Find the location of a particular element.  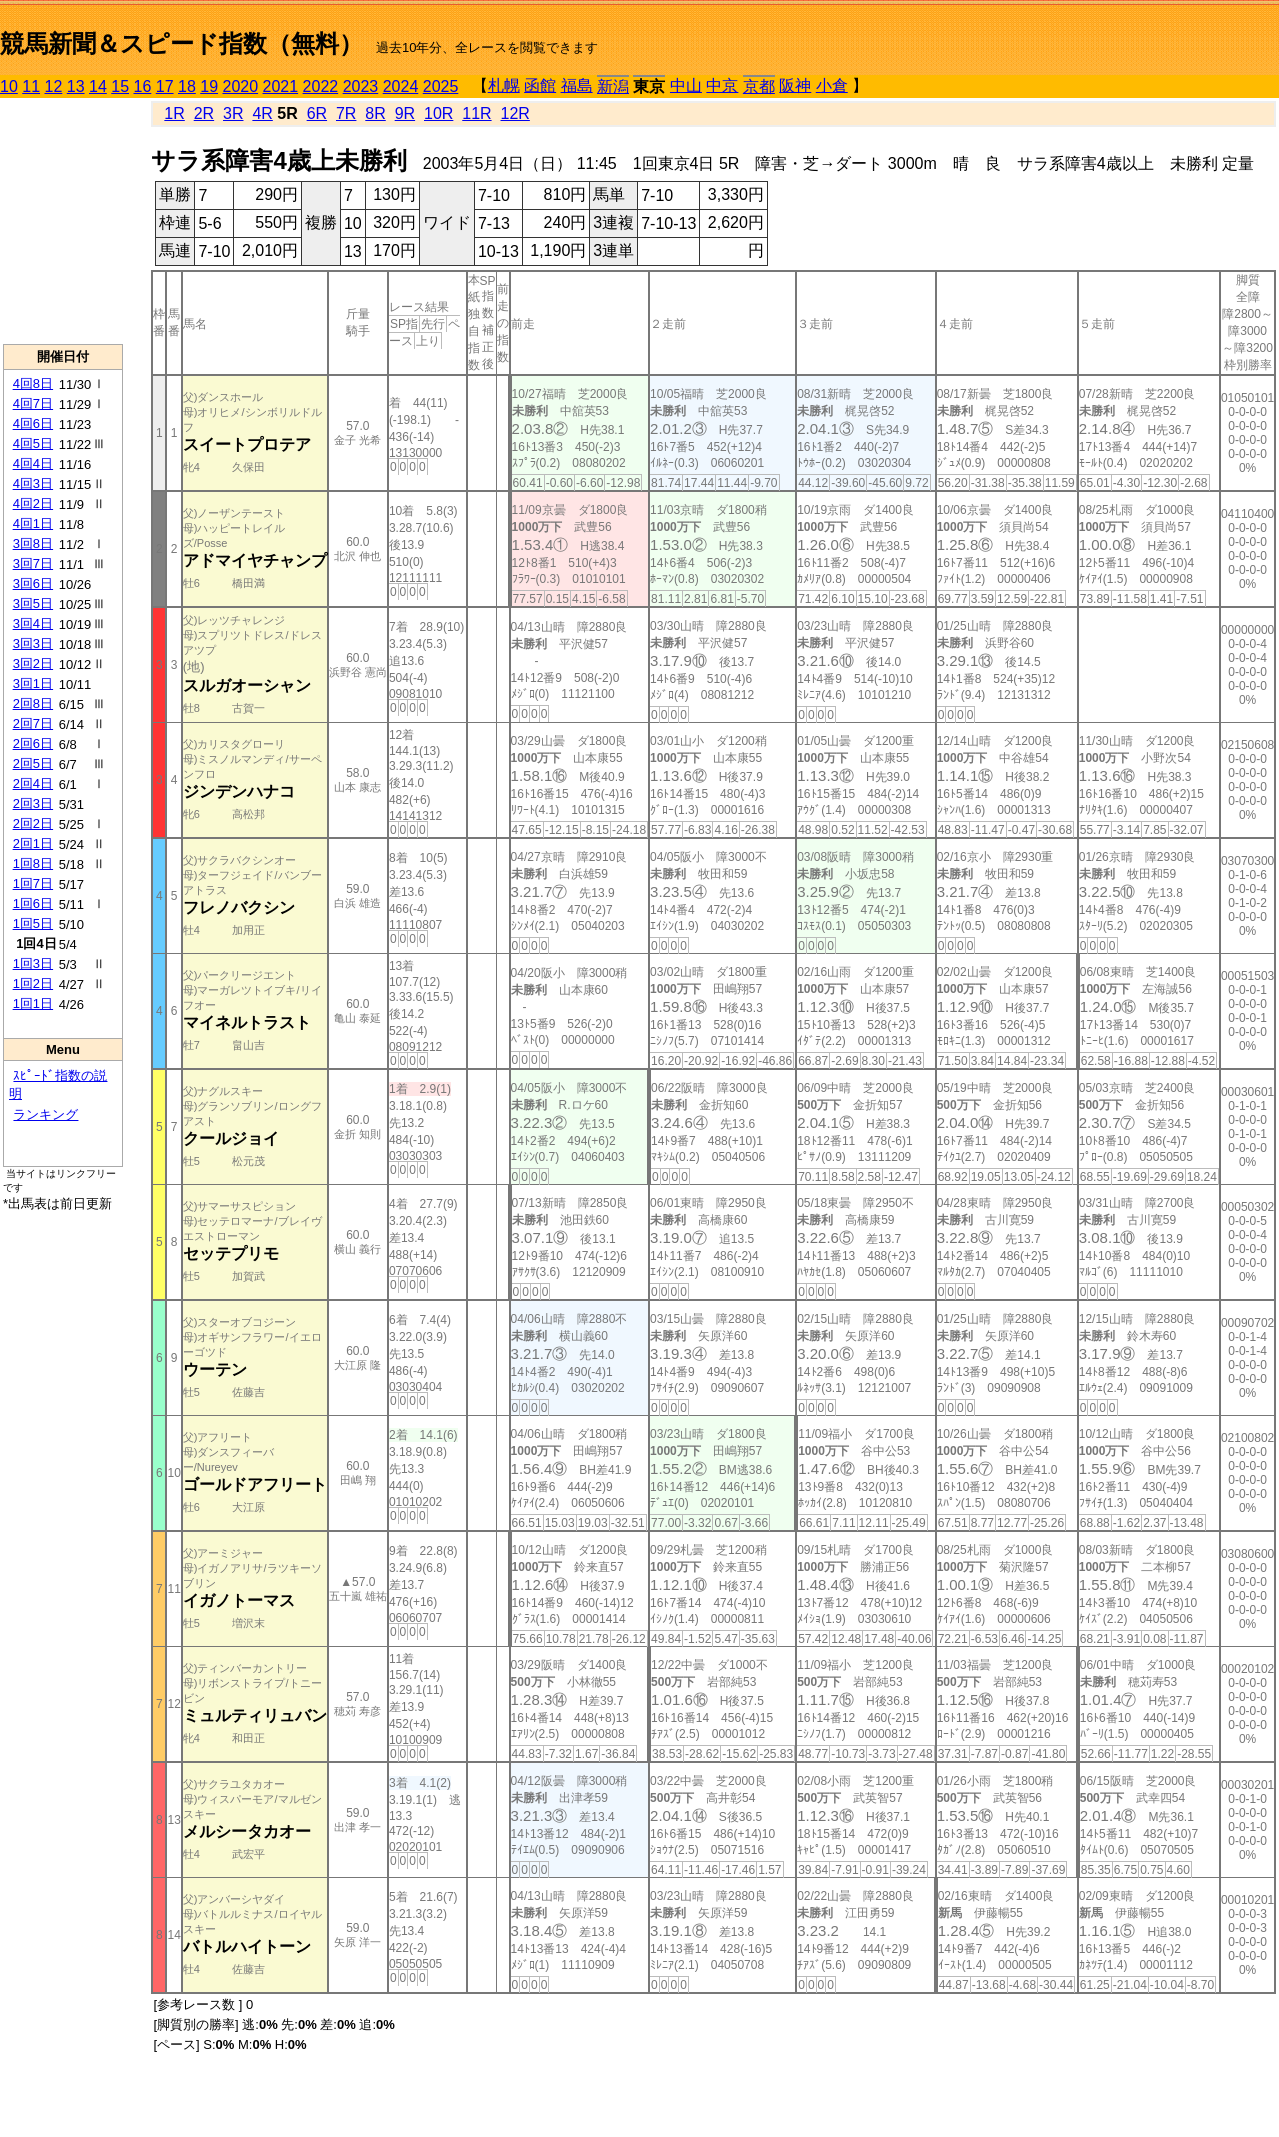

福島 is located at coordinates (577, 85).